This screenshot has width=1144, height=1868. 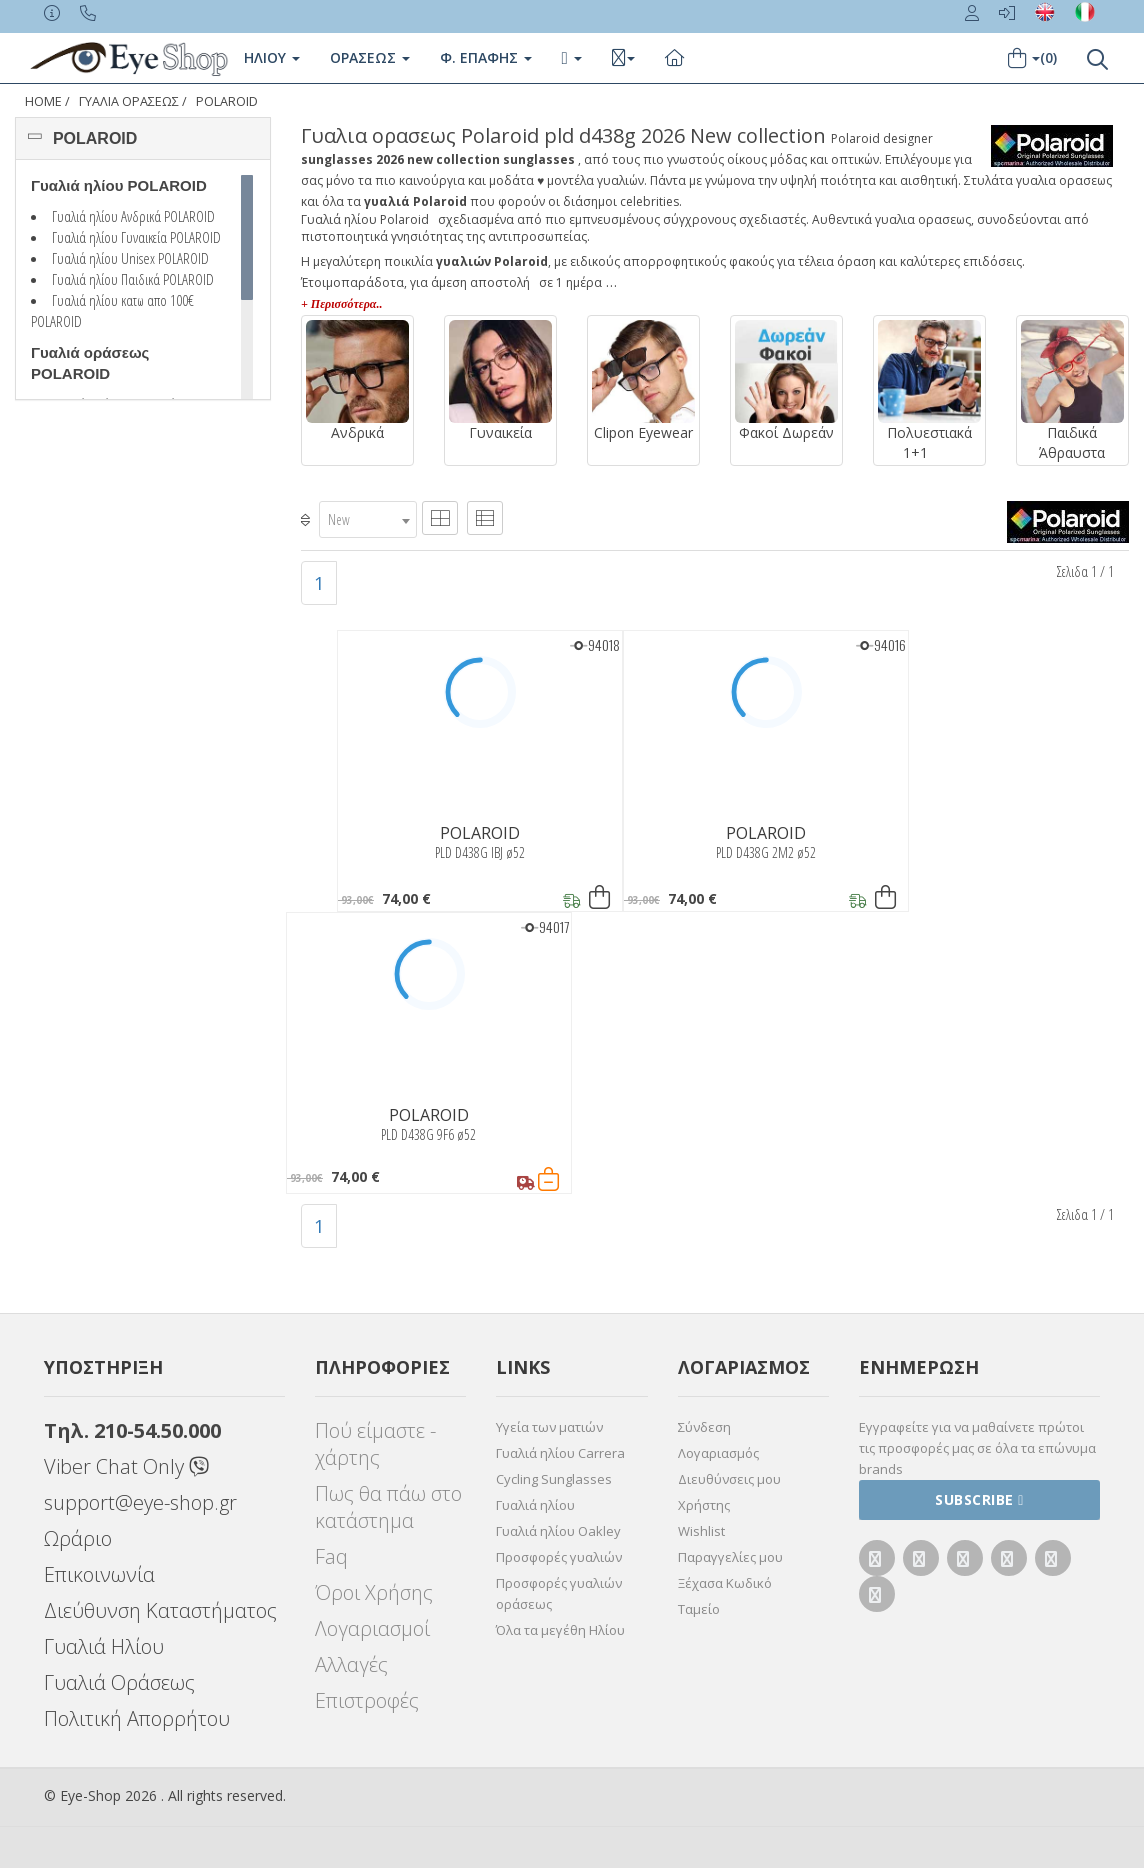 I want to click on Faq, so click(x=331, y=1556).